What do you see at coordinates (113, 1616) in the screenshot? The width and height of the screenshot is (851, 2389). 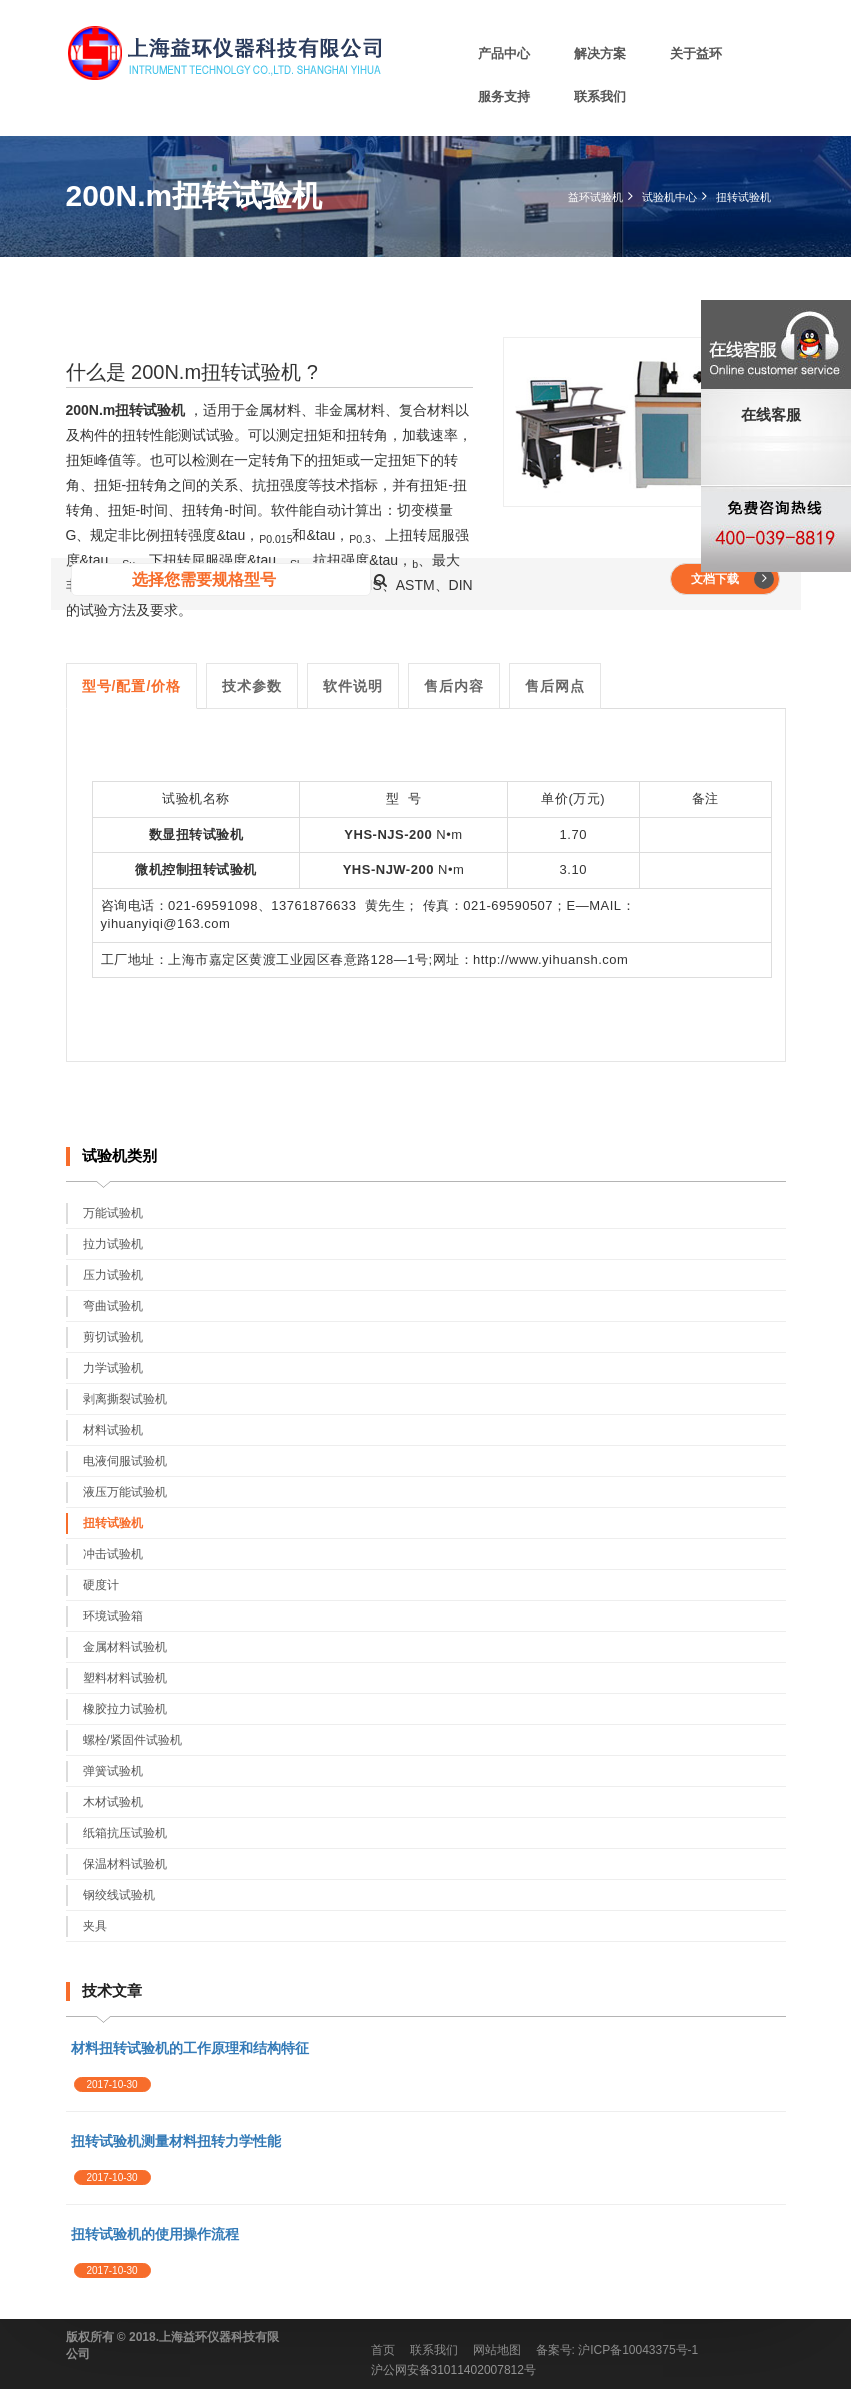 I see `环境试验箱` at bounding box center [113, 1616].